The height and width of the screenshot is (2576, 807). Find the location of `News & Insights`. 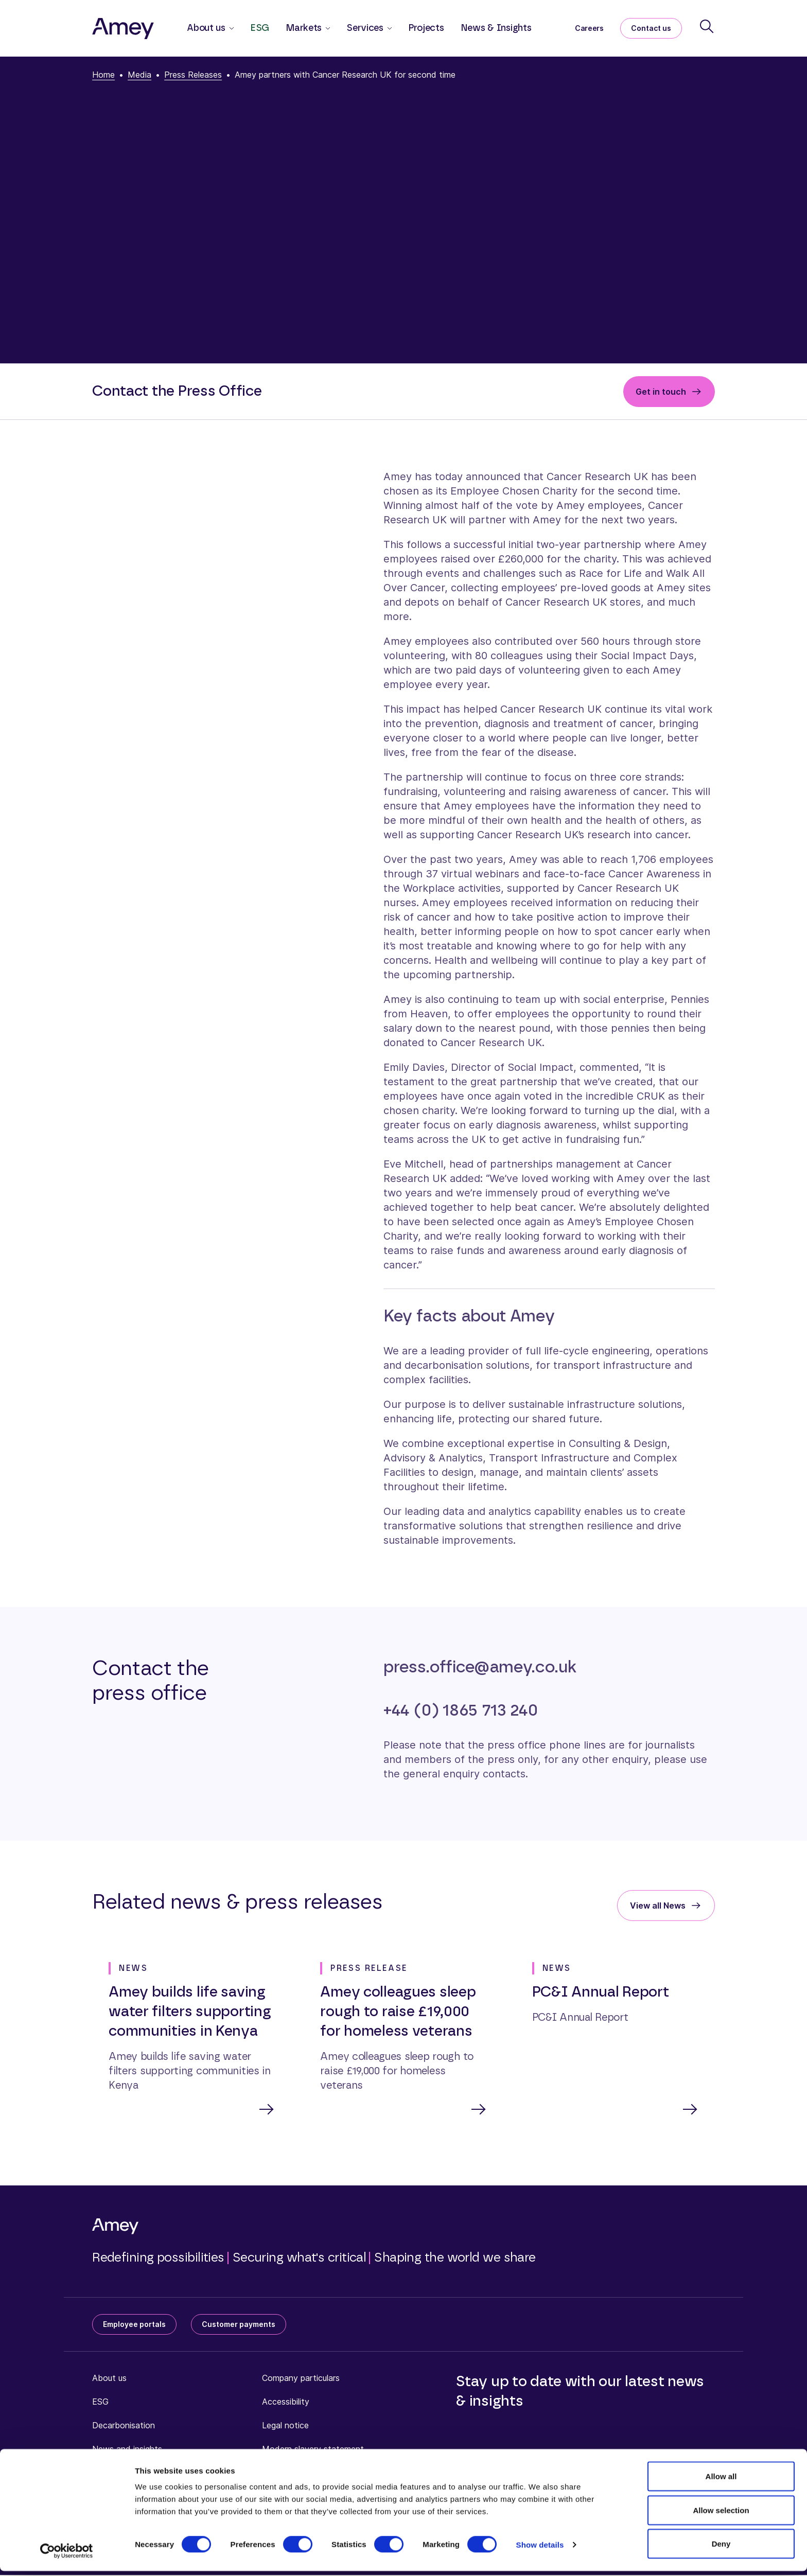

News & Insights is located at coordinates (496, 28).